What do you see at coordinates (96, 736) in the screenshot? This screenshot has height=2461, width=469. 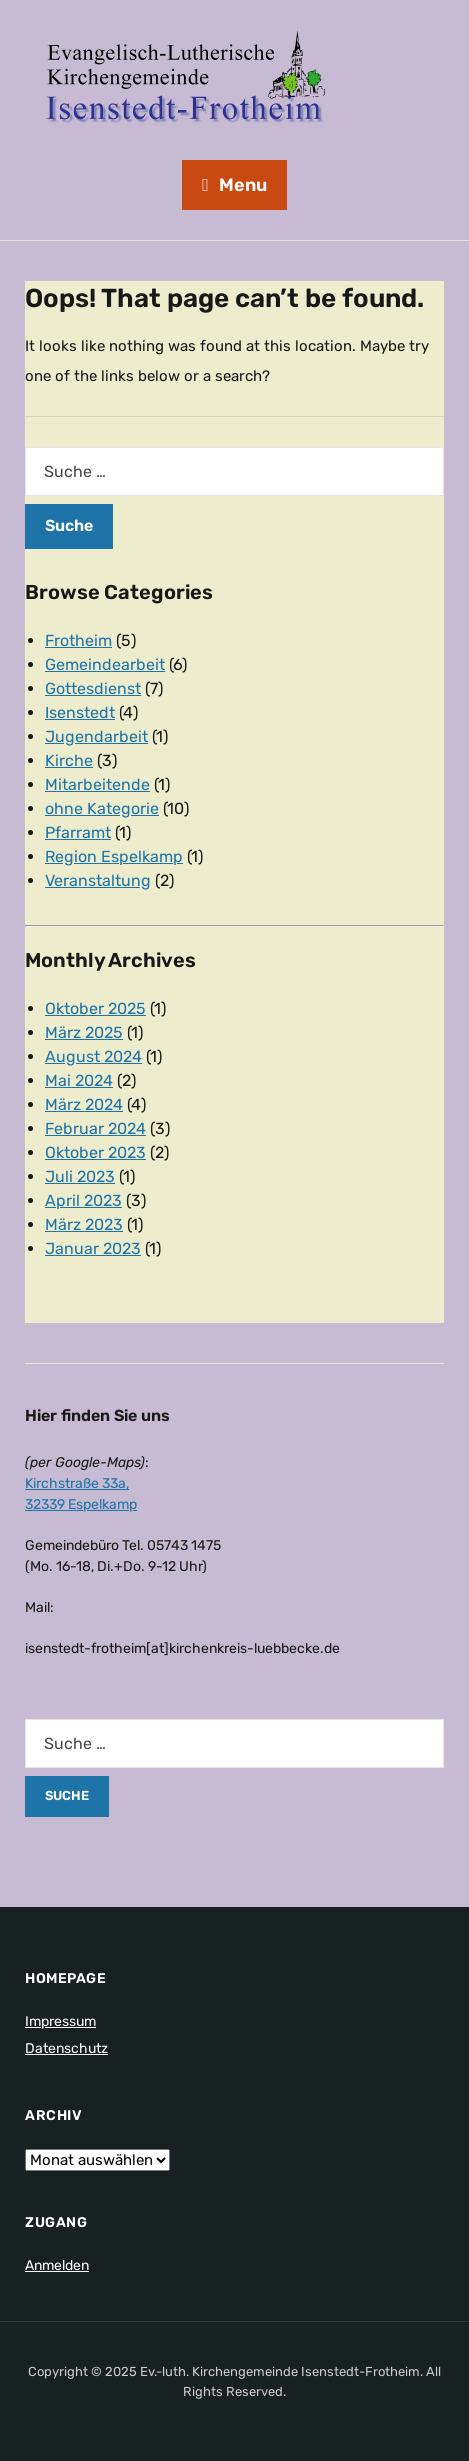 I see `Jugendarbeit` at bounding box center [96, 736].